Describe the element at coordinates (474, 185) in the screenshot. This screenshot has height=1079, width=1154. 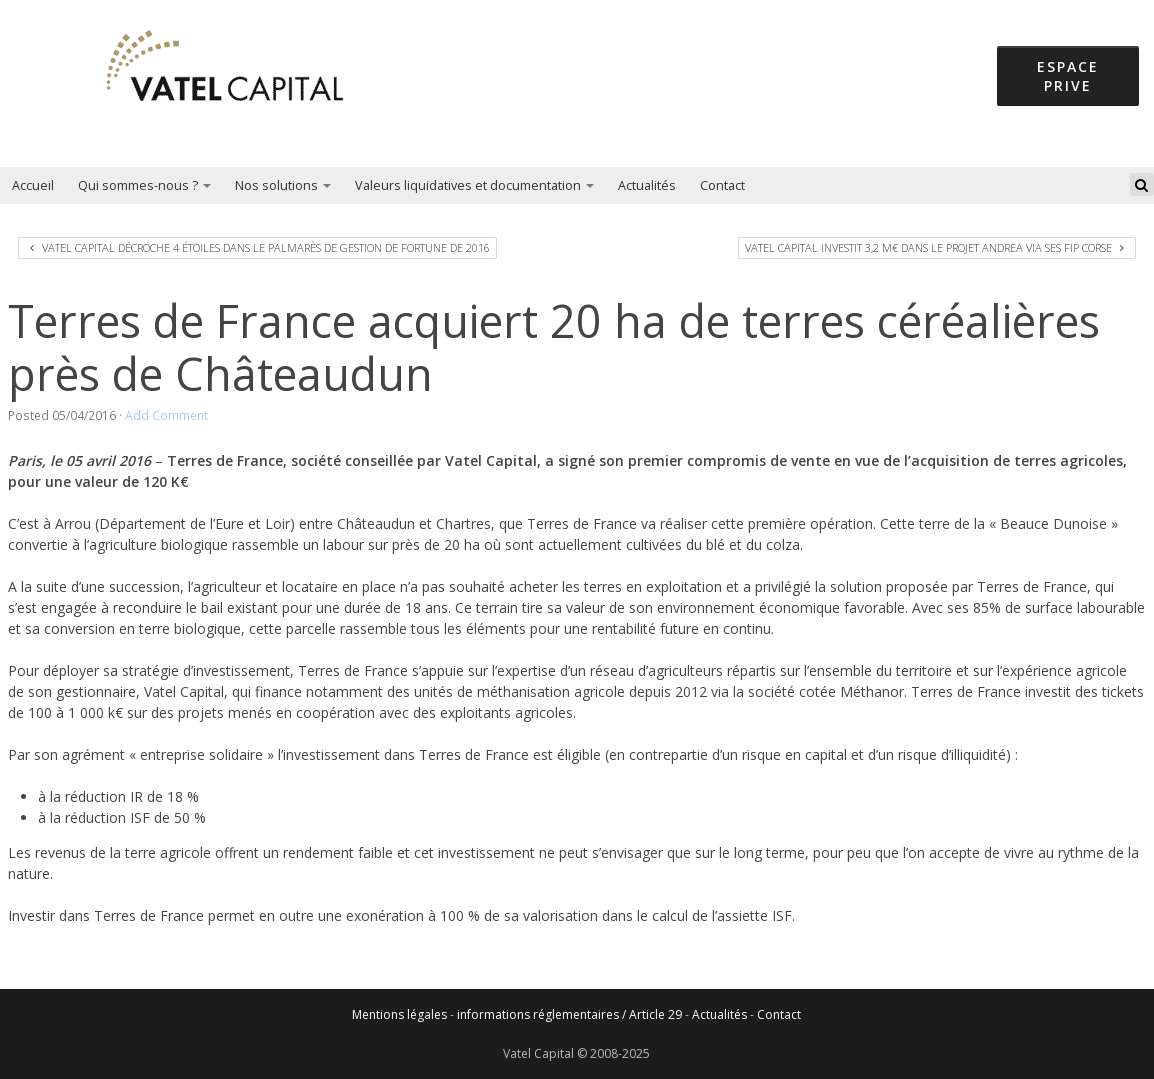
I see `Valeurs liquidatives et documentation` at that location.